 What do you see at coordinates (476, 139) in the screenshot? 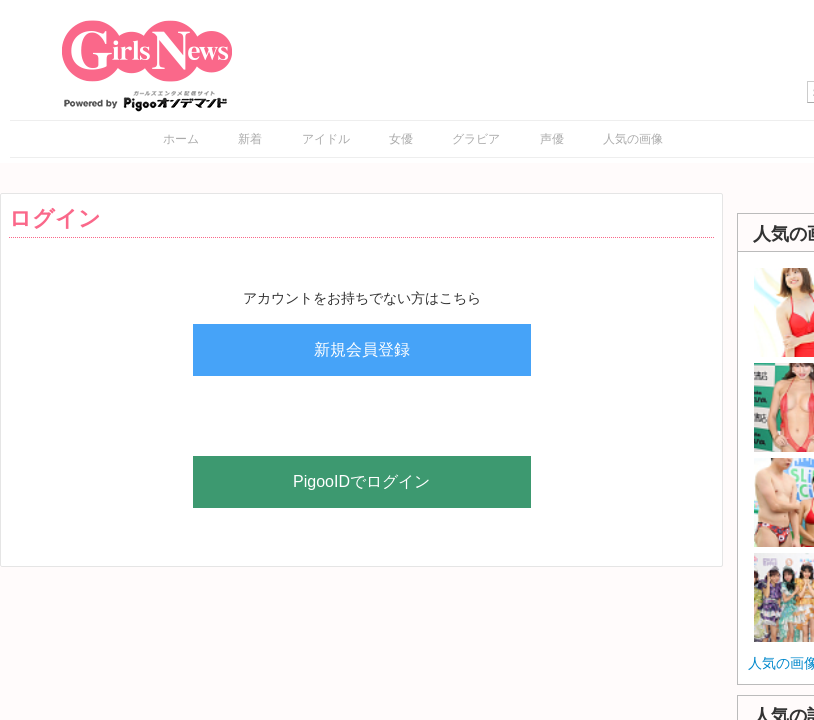
I see `グラビア` at bounding box center [476, 139].